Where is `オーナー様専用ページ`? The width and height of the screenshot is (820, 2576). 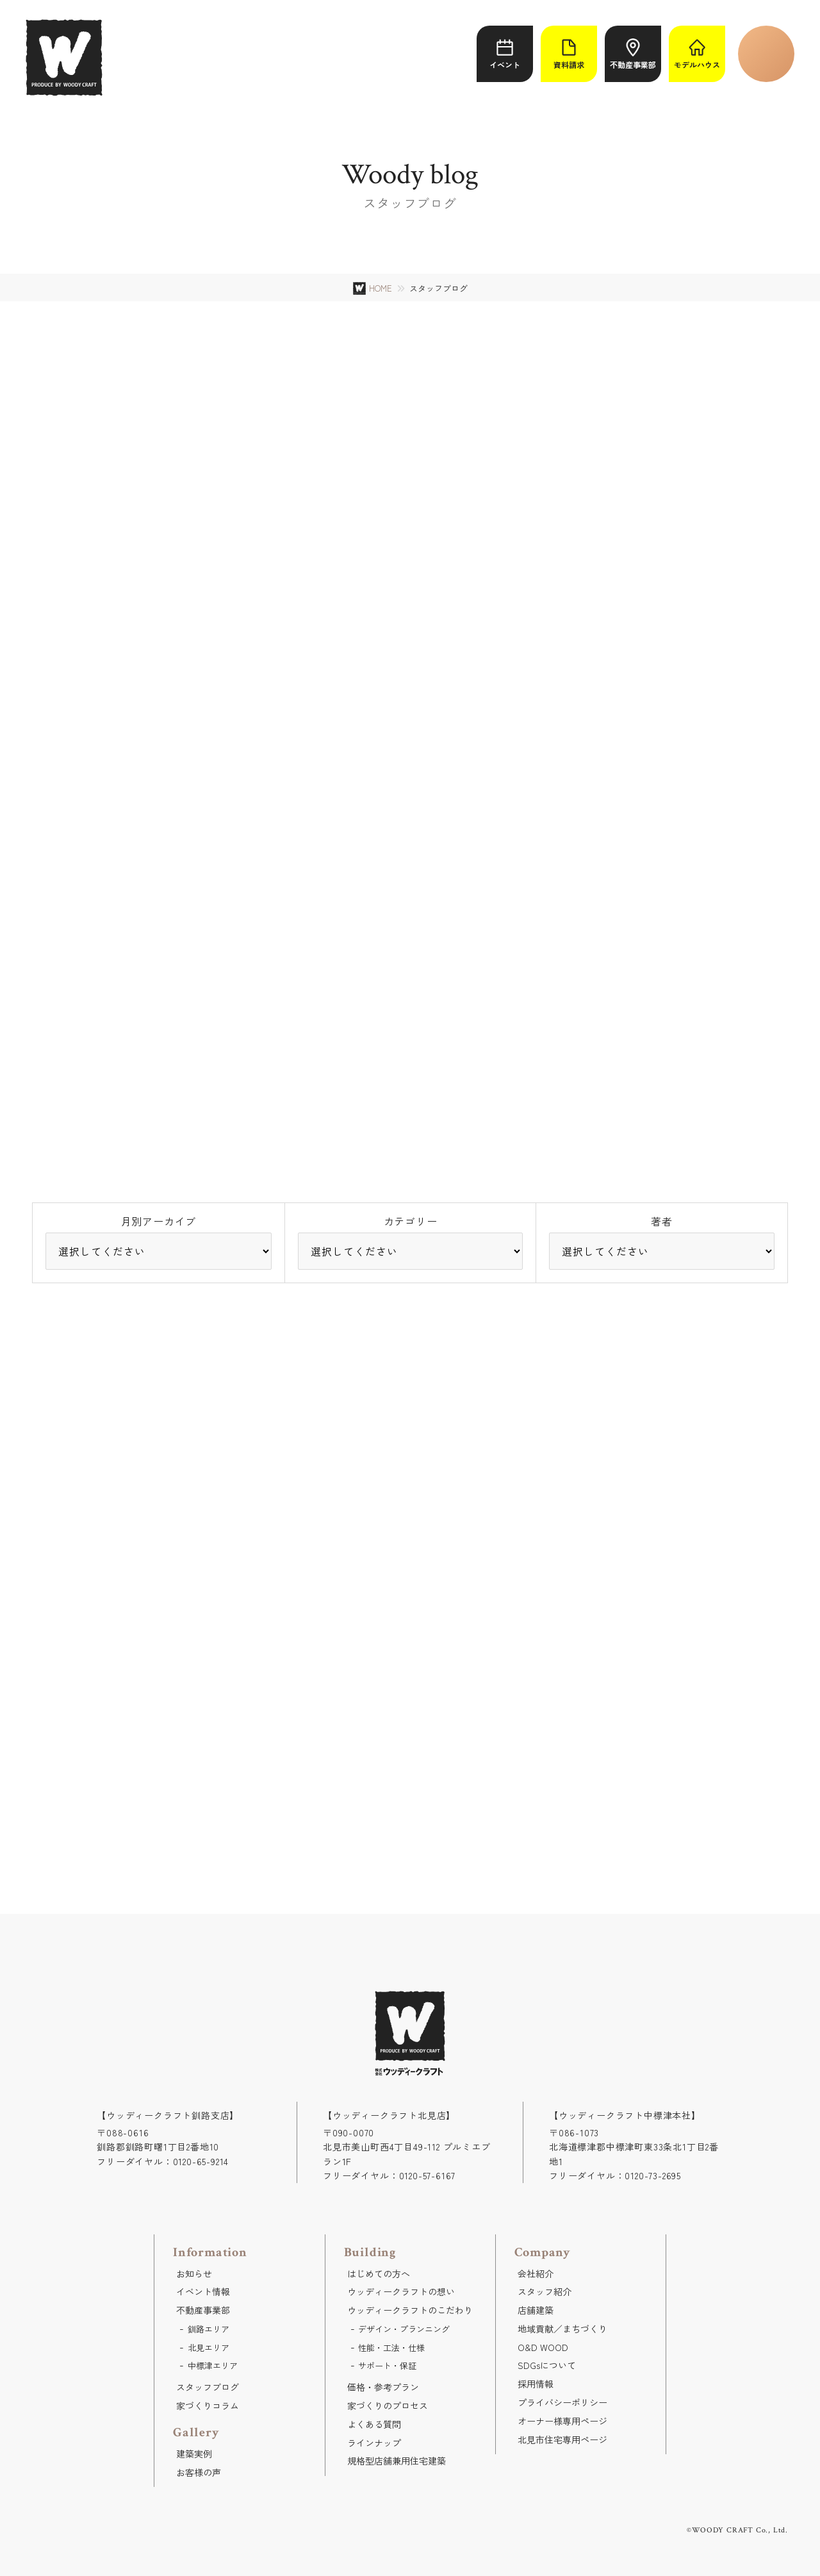
オーナー様専用ページ is located at coordinates (562, 2420).